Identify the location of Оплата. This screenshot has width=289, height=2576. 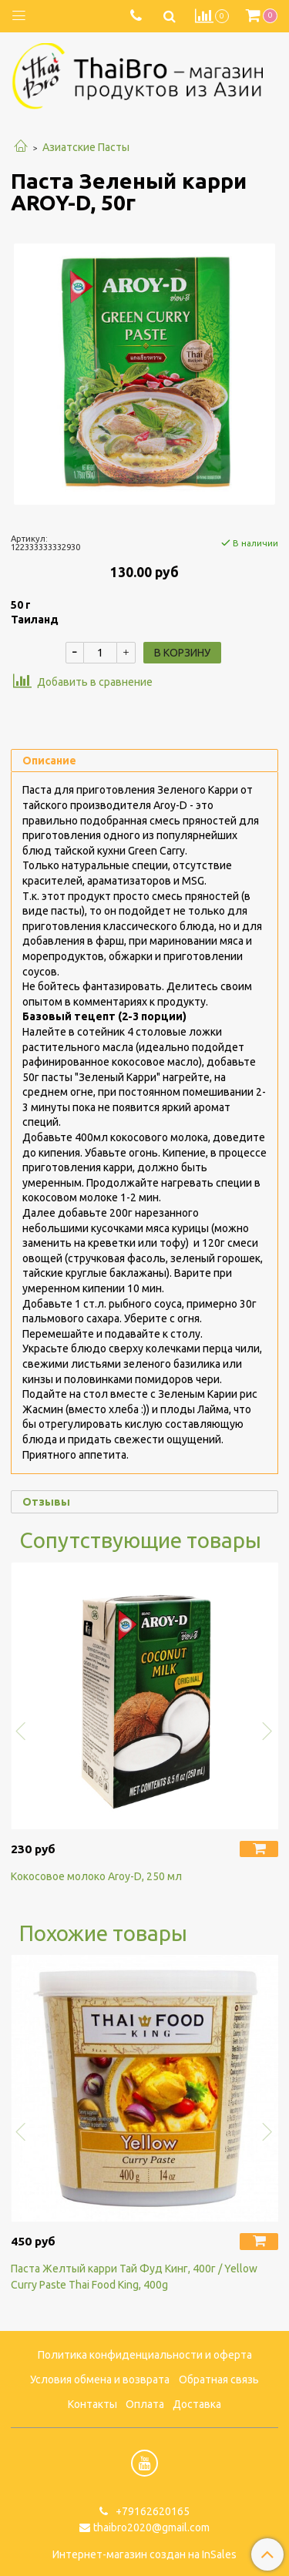
(145, 2404).